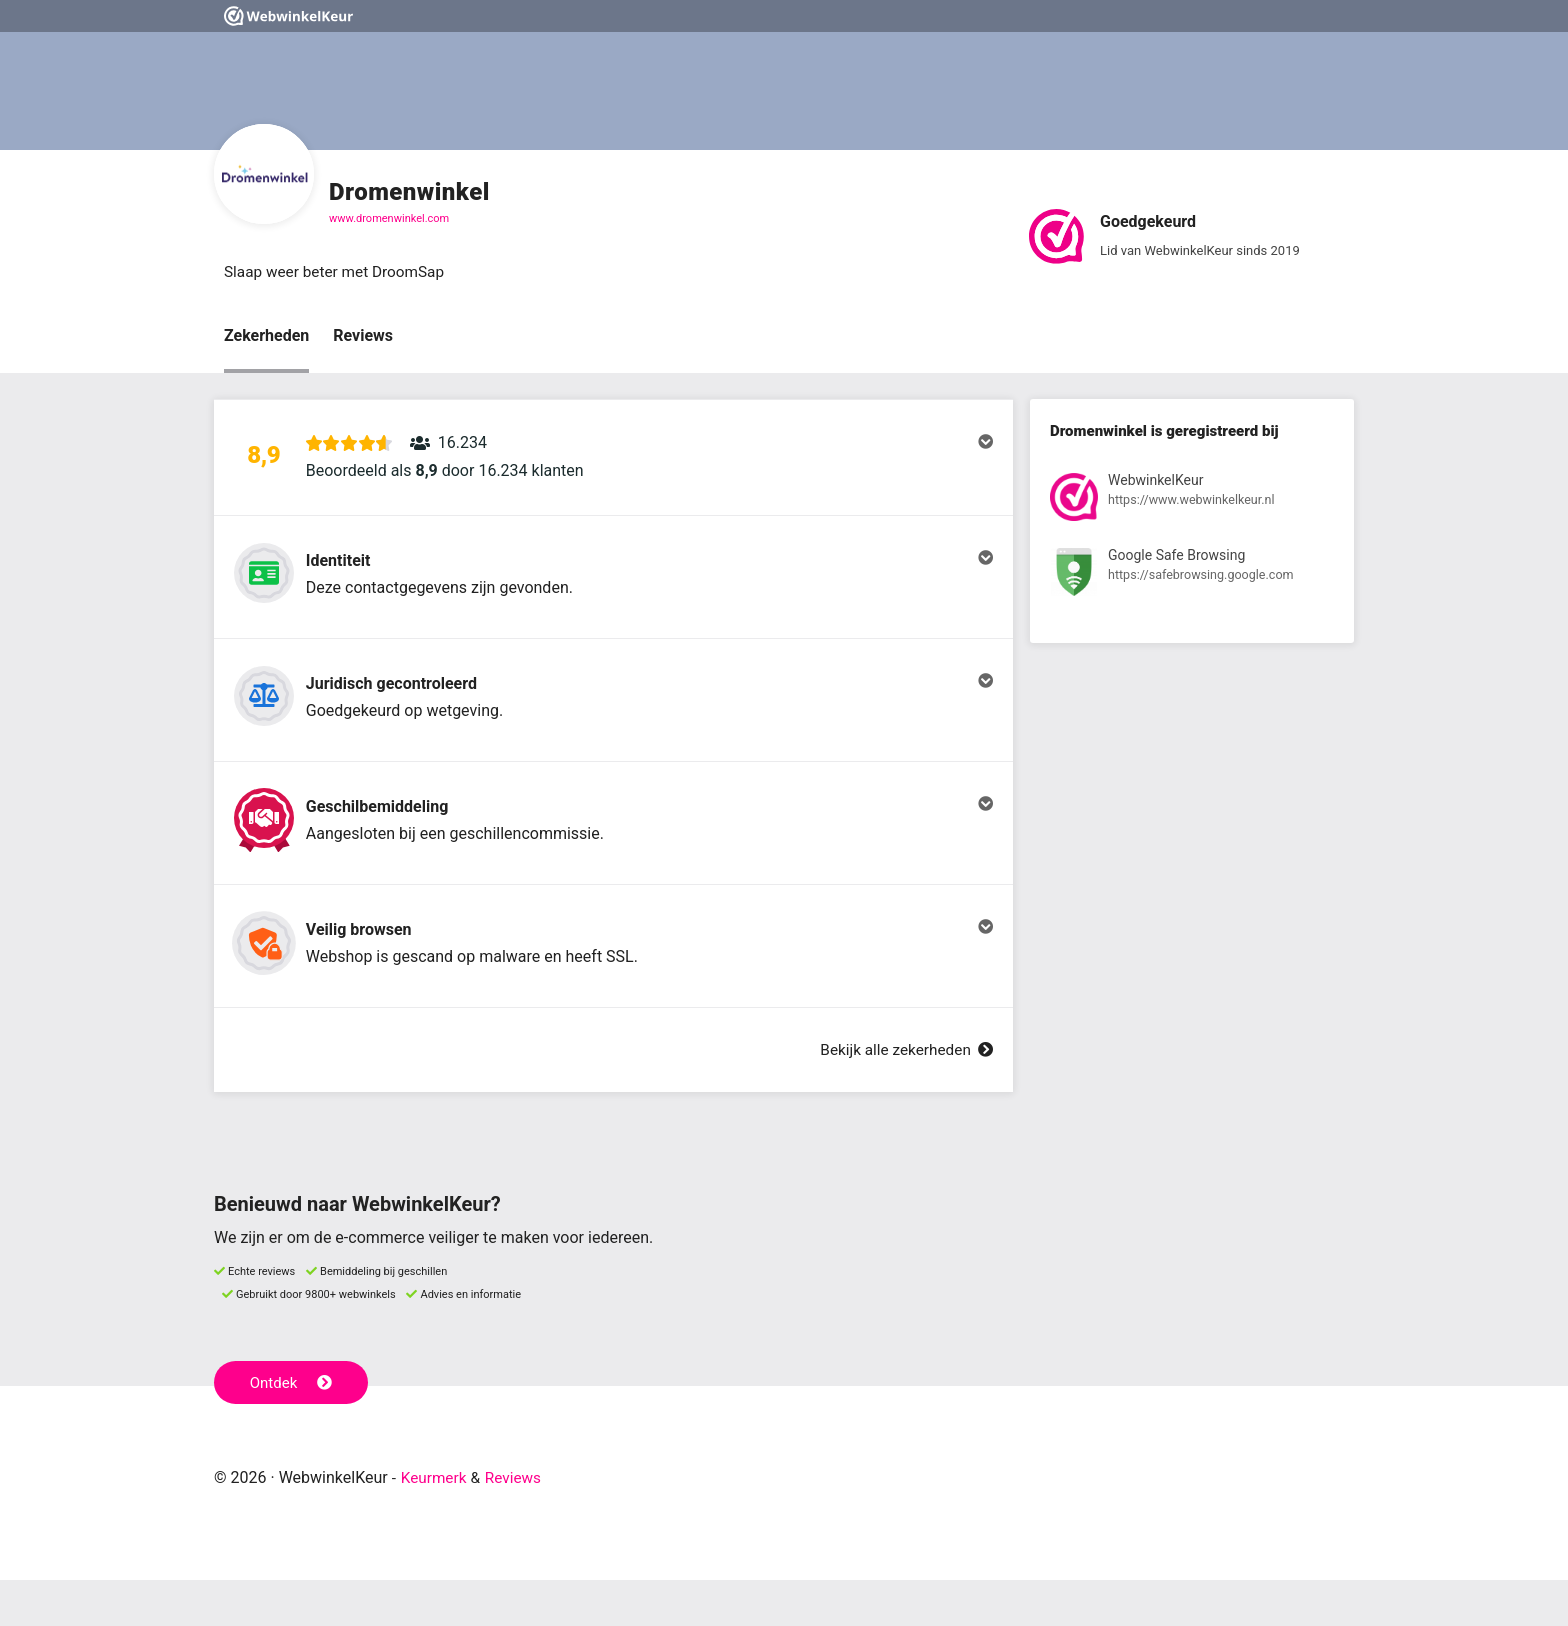  Describe the element at coordinates (903, 1095) in the screenshot. I see `Bekijk alle zekerheden` at that location.